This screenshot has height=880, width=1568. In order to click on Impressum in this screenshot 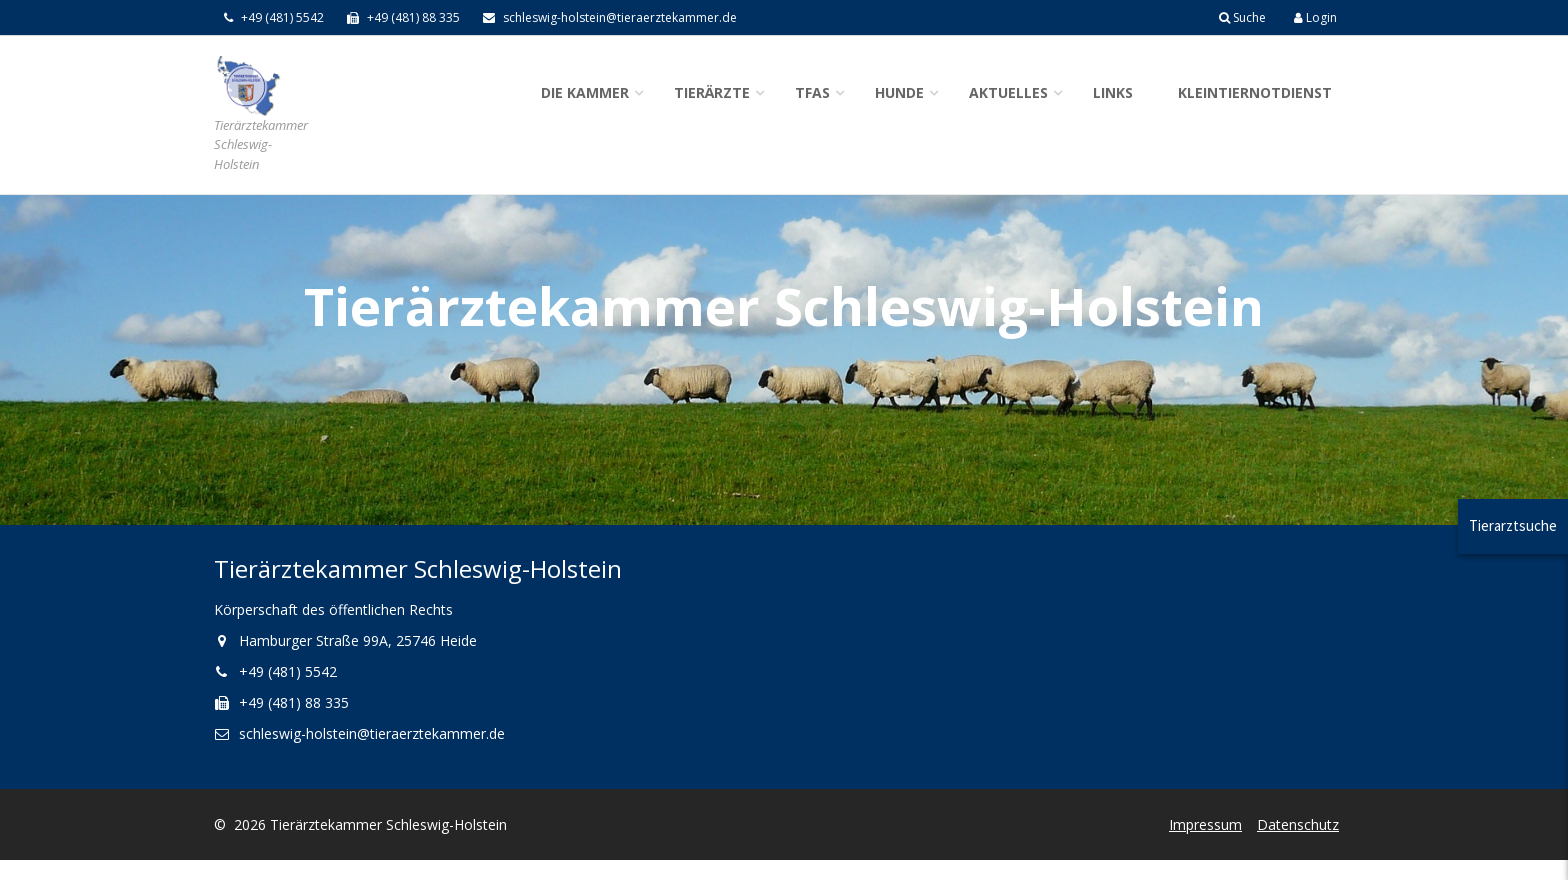, I will do `click(1205, 824)`.